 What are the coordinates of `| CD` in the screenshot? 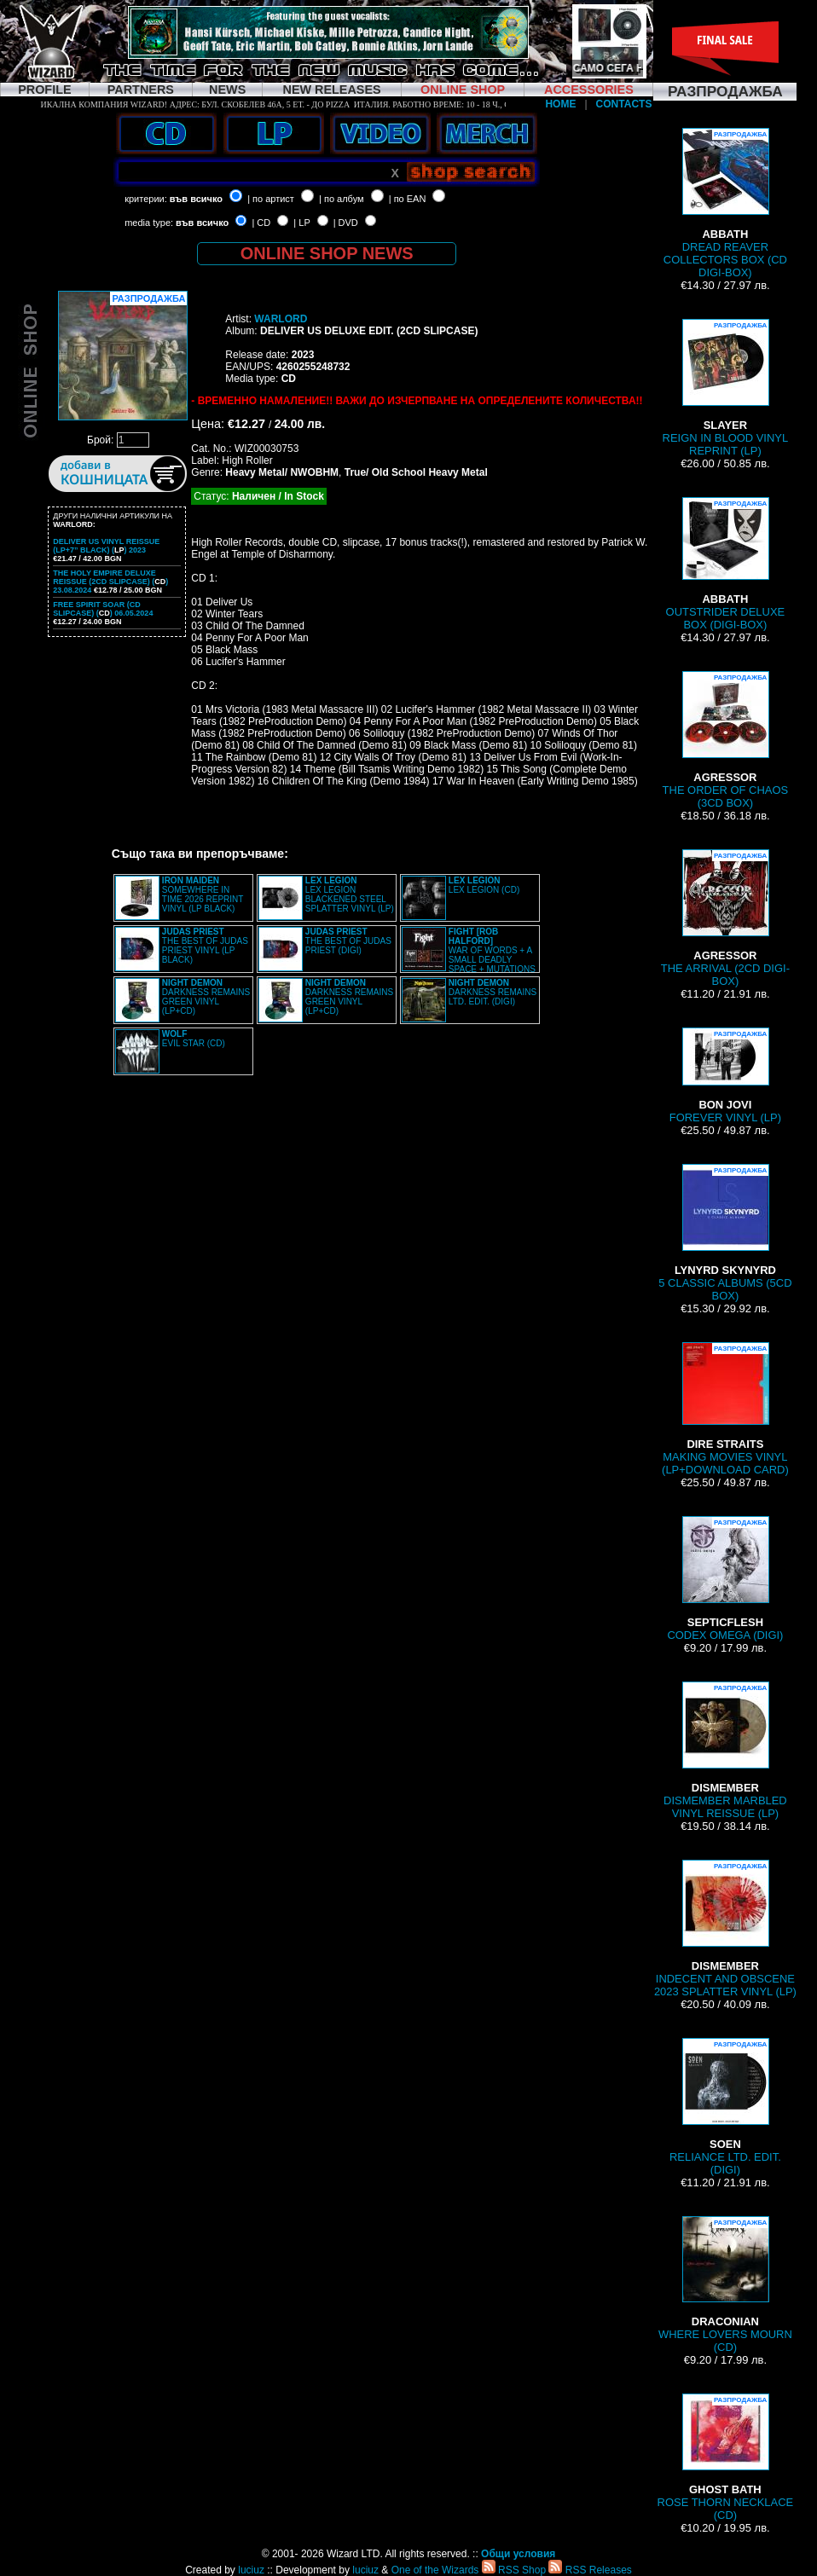 It's located at (261, 222).